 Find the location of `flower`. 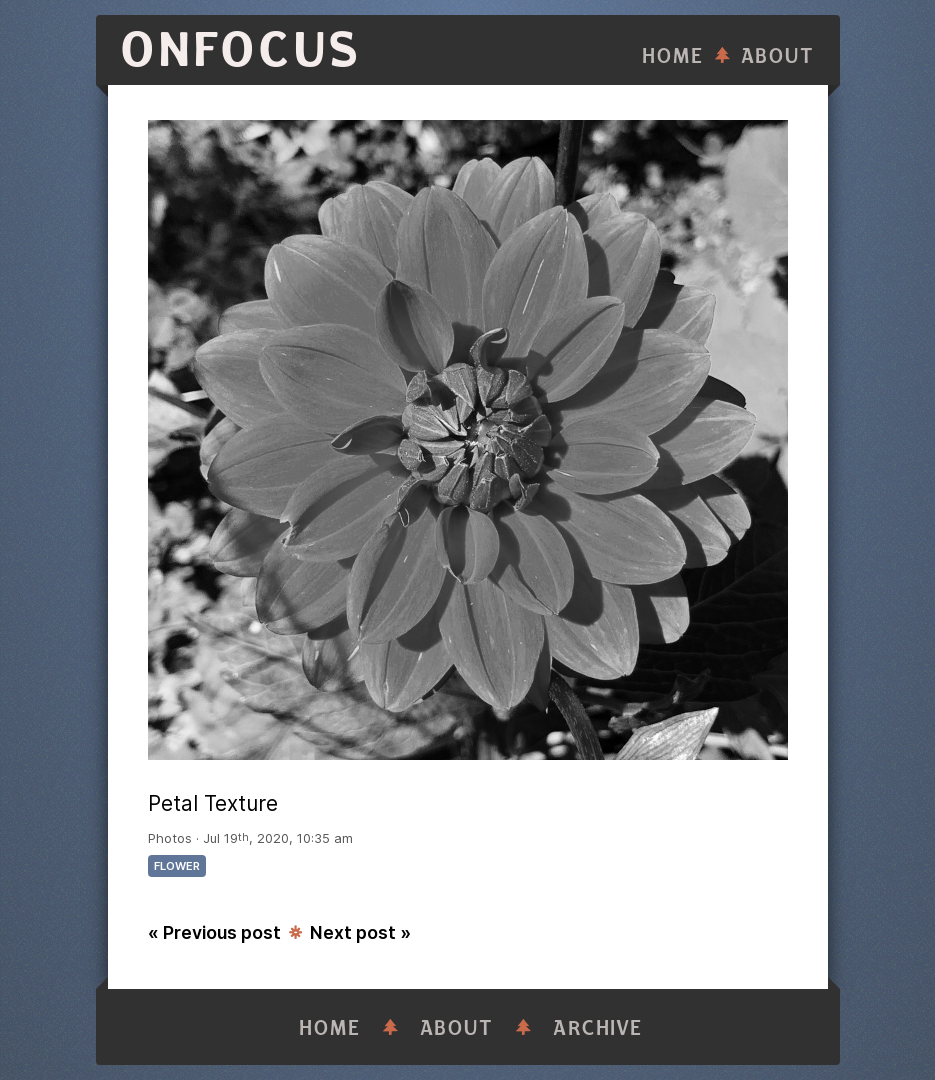

flower is located at coordinates (177, 866).